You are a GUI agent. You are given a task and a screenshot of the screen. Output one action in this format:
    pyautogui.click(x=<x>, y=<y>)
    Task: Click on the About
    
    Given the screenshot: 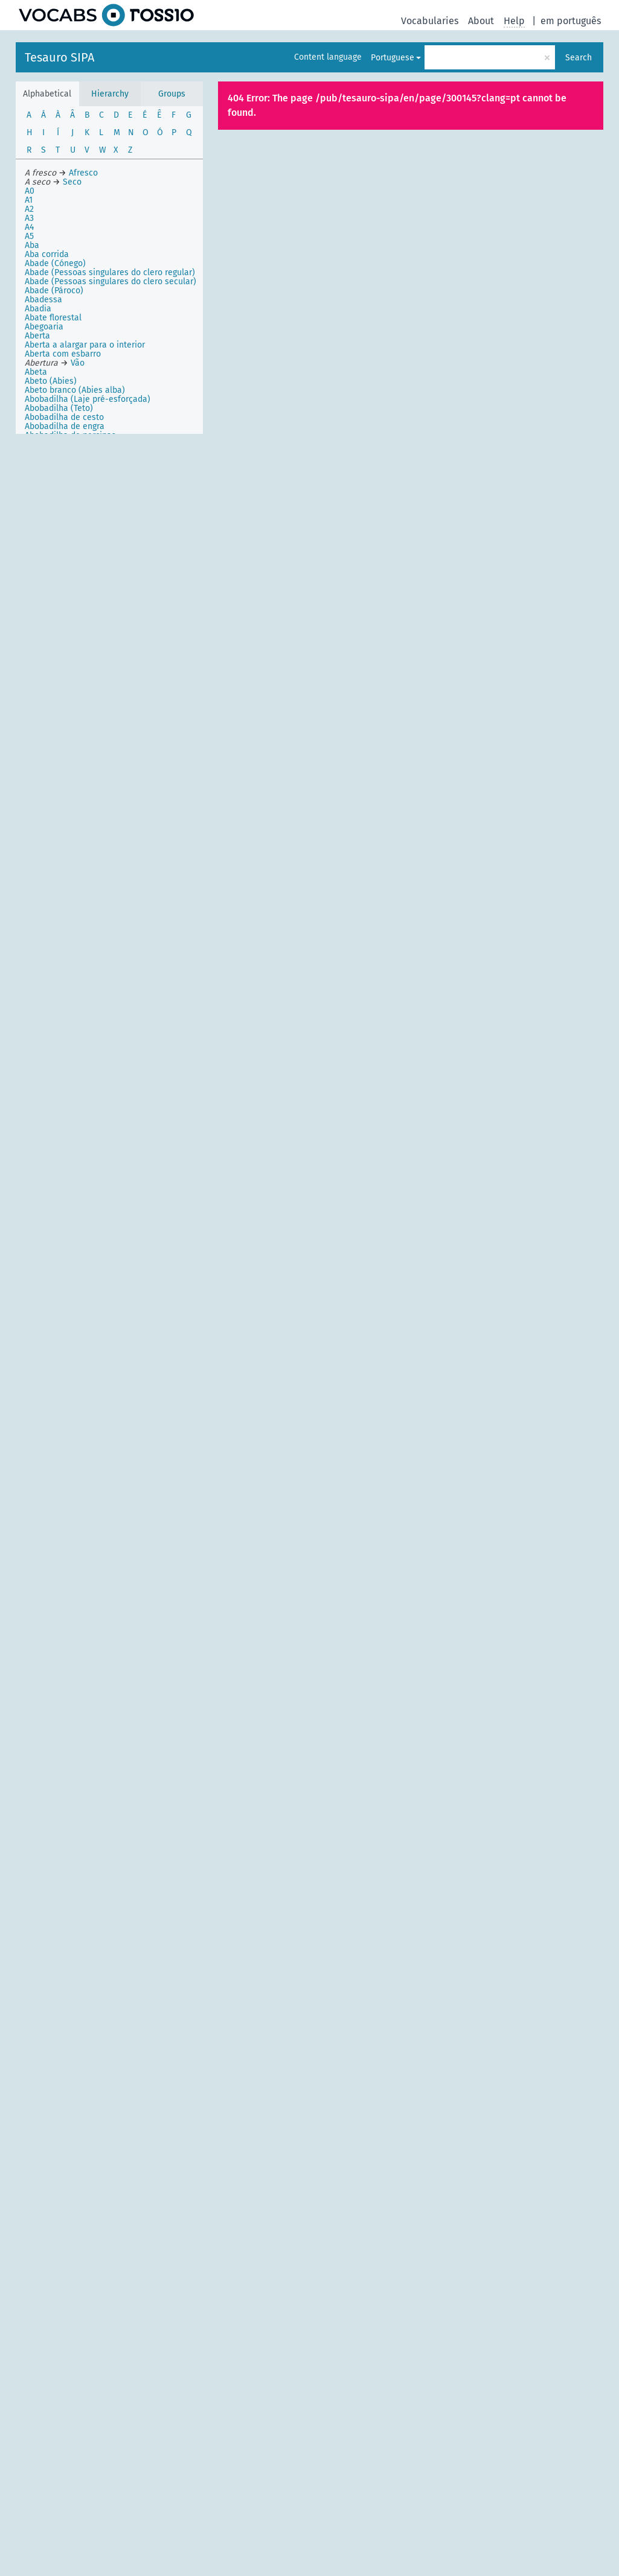 What is the action you would take?
    pyautogui.click(x=481, y=21)
    